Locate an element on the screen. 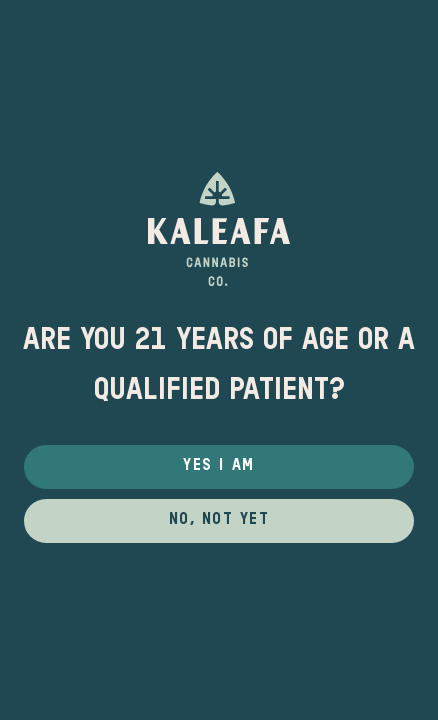 The width and height of the screenshot is (438, 720). Yes I Am [button] is located at coordinates (218, 466).